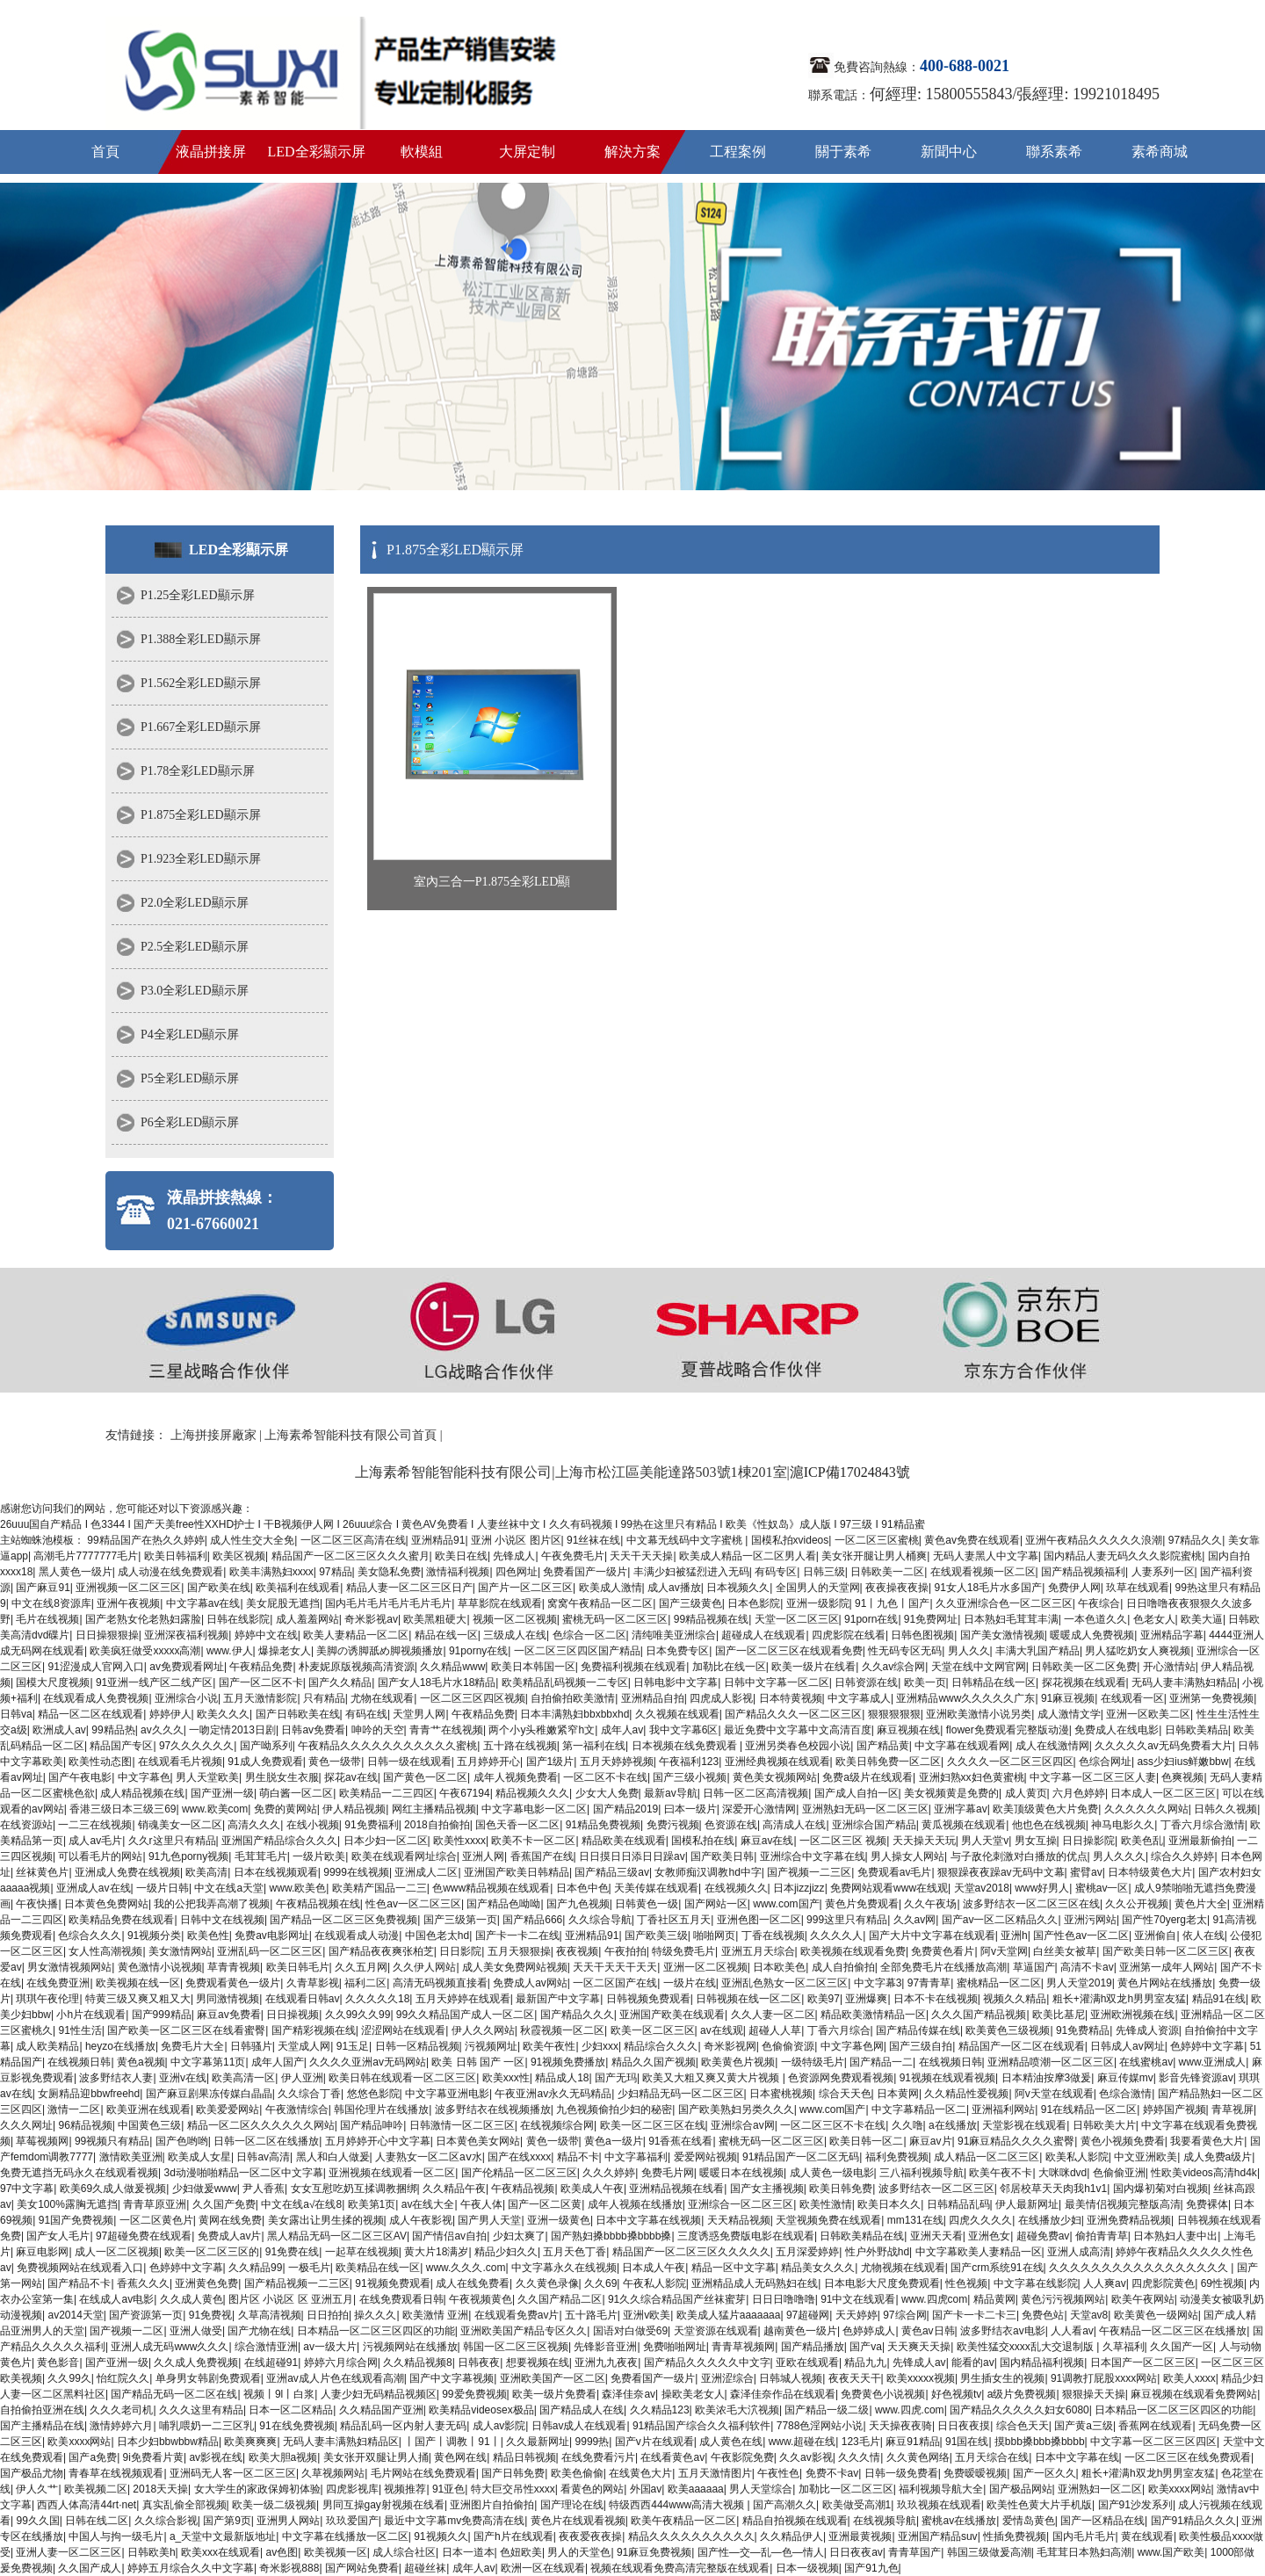 This screenshot has width=1265, height=2576. Describe the element at coordinates (936, 2236) in the screenshot. I see `亚洲天天看` at that location.